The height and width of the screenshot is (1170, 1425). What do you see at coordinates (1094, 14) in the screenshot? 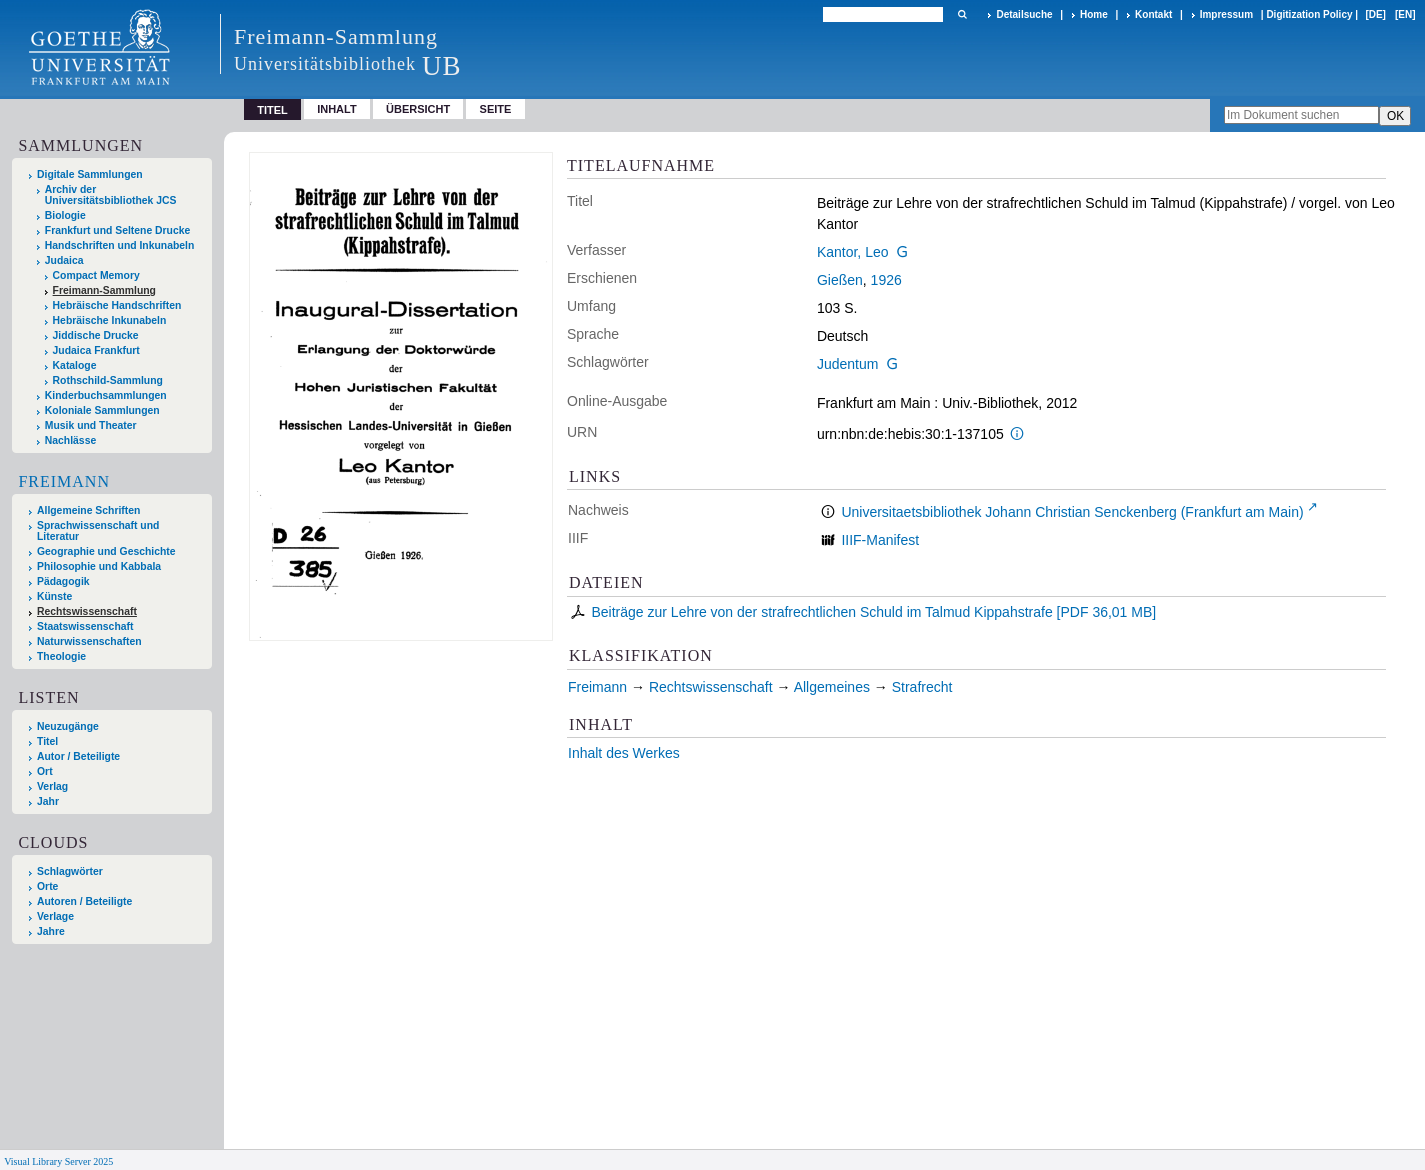
I see `Home` at bounding box center [1094, 14].